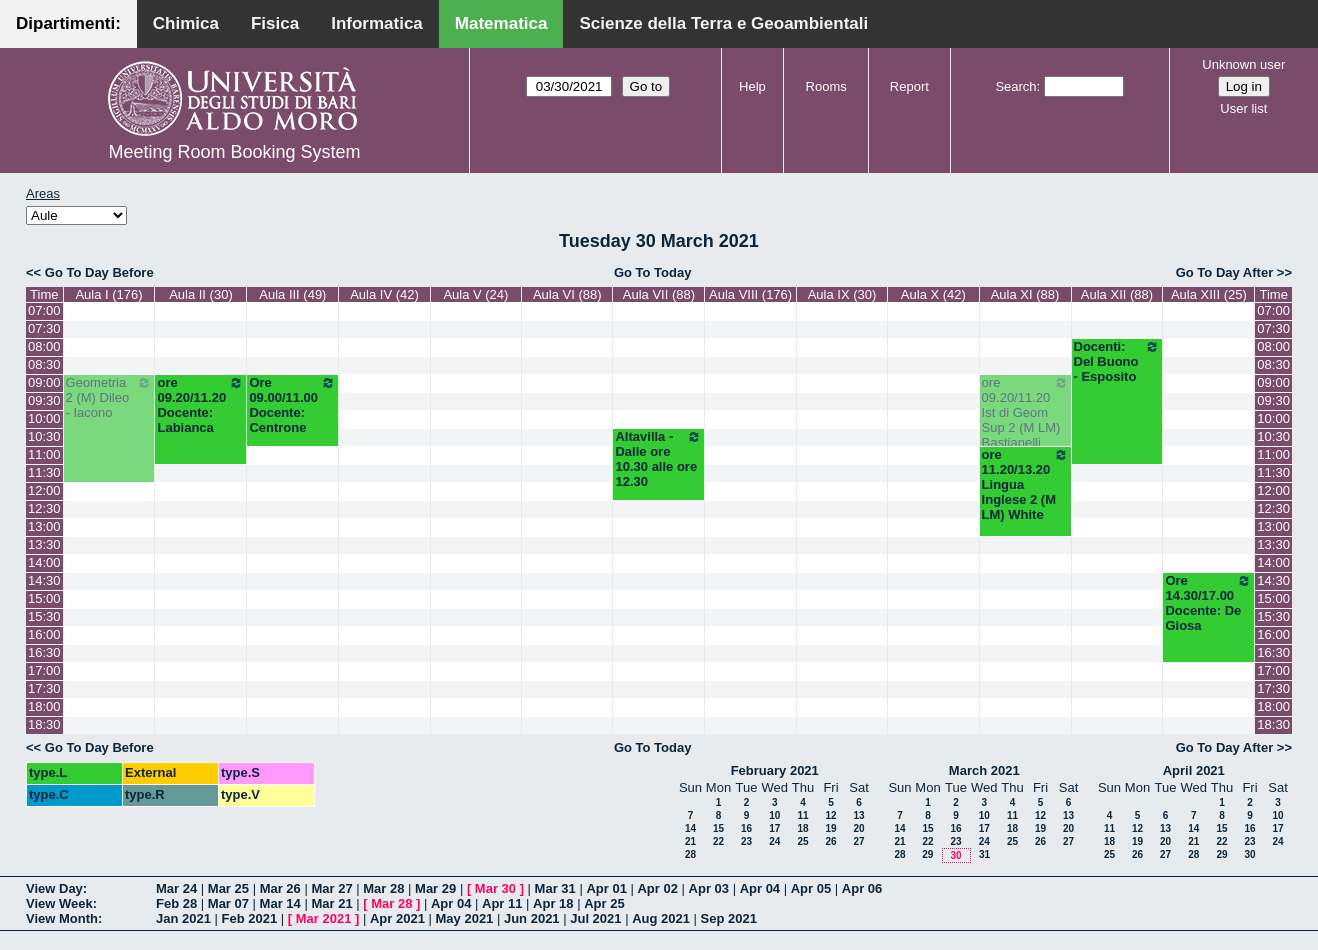  I want to click on March 2021, so click(984, 770).